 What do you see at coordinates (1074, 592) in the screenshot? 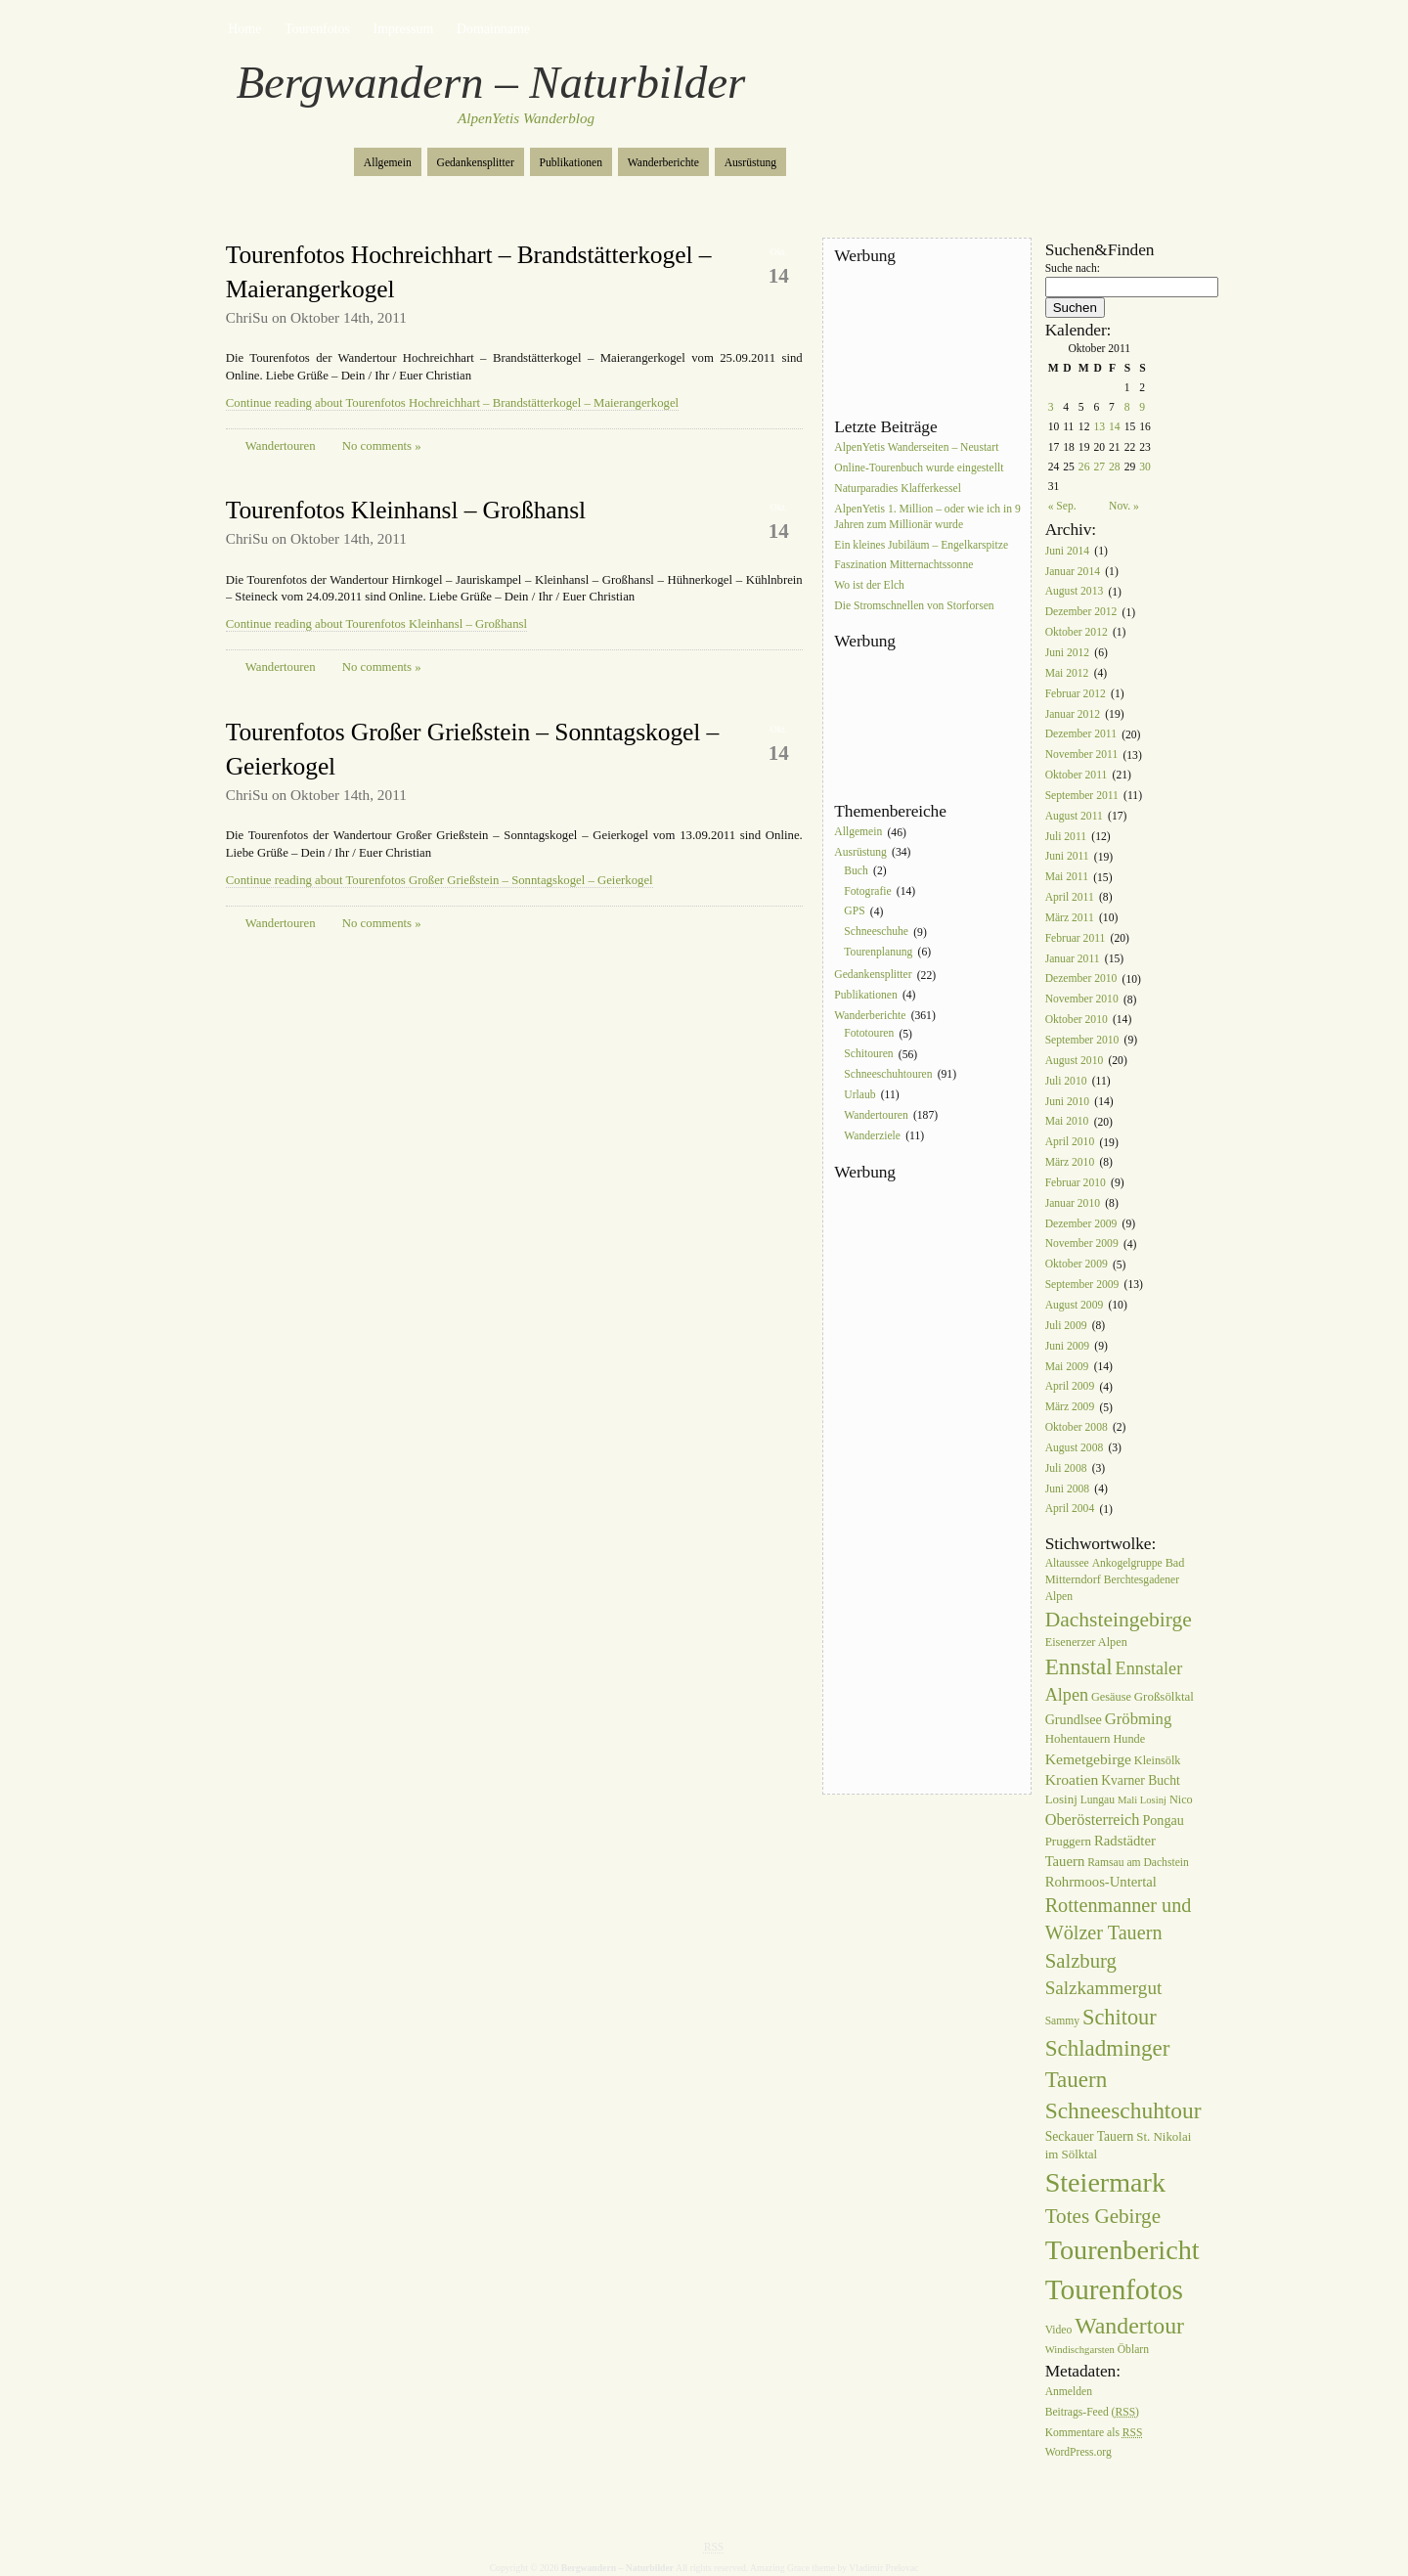
I see `August 2013` at bounding box center [1074, 592].